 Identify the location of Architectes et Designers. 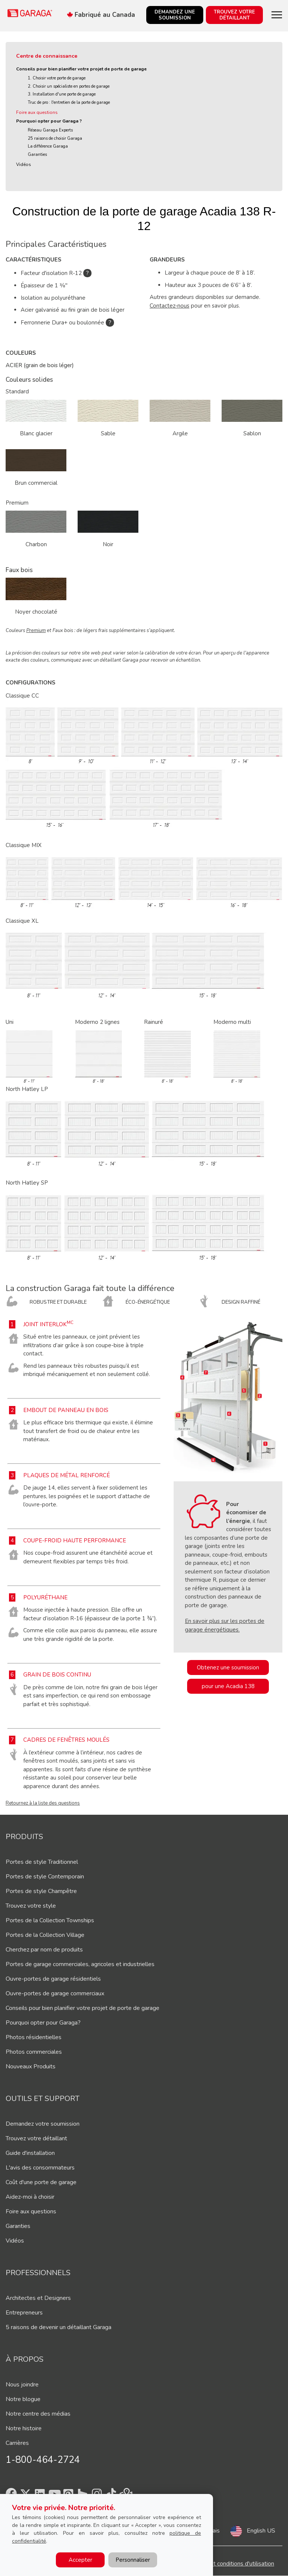
(38, 2298).